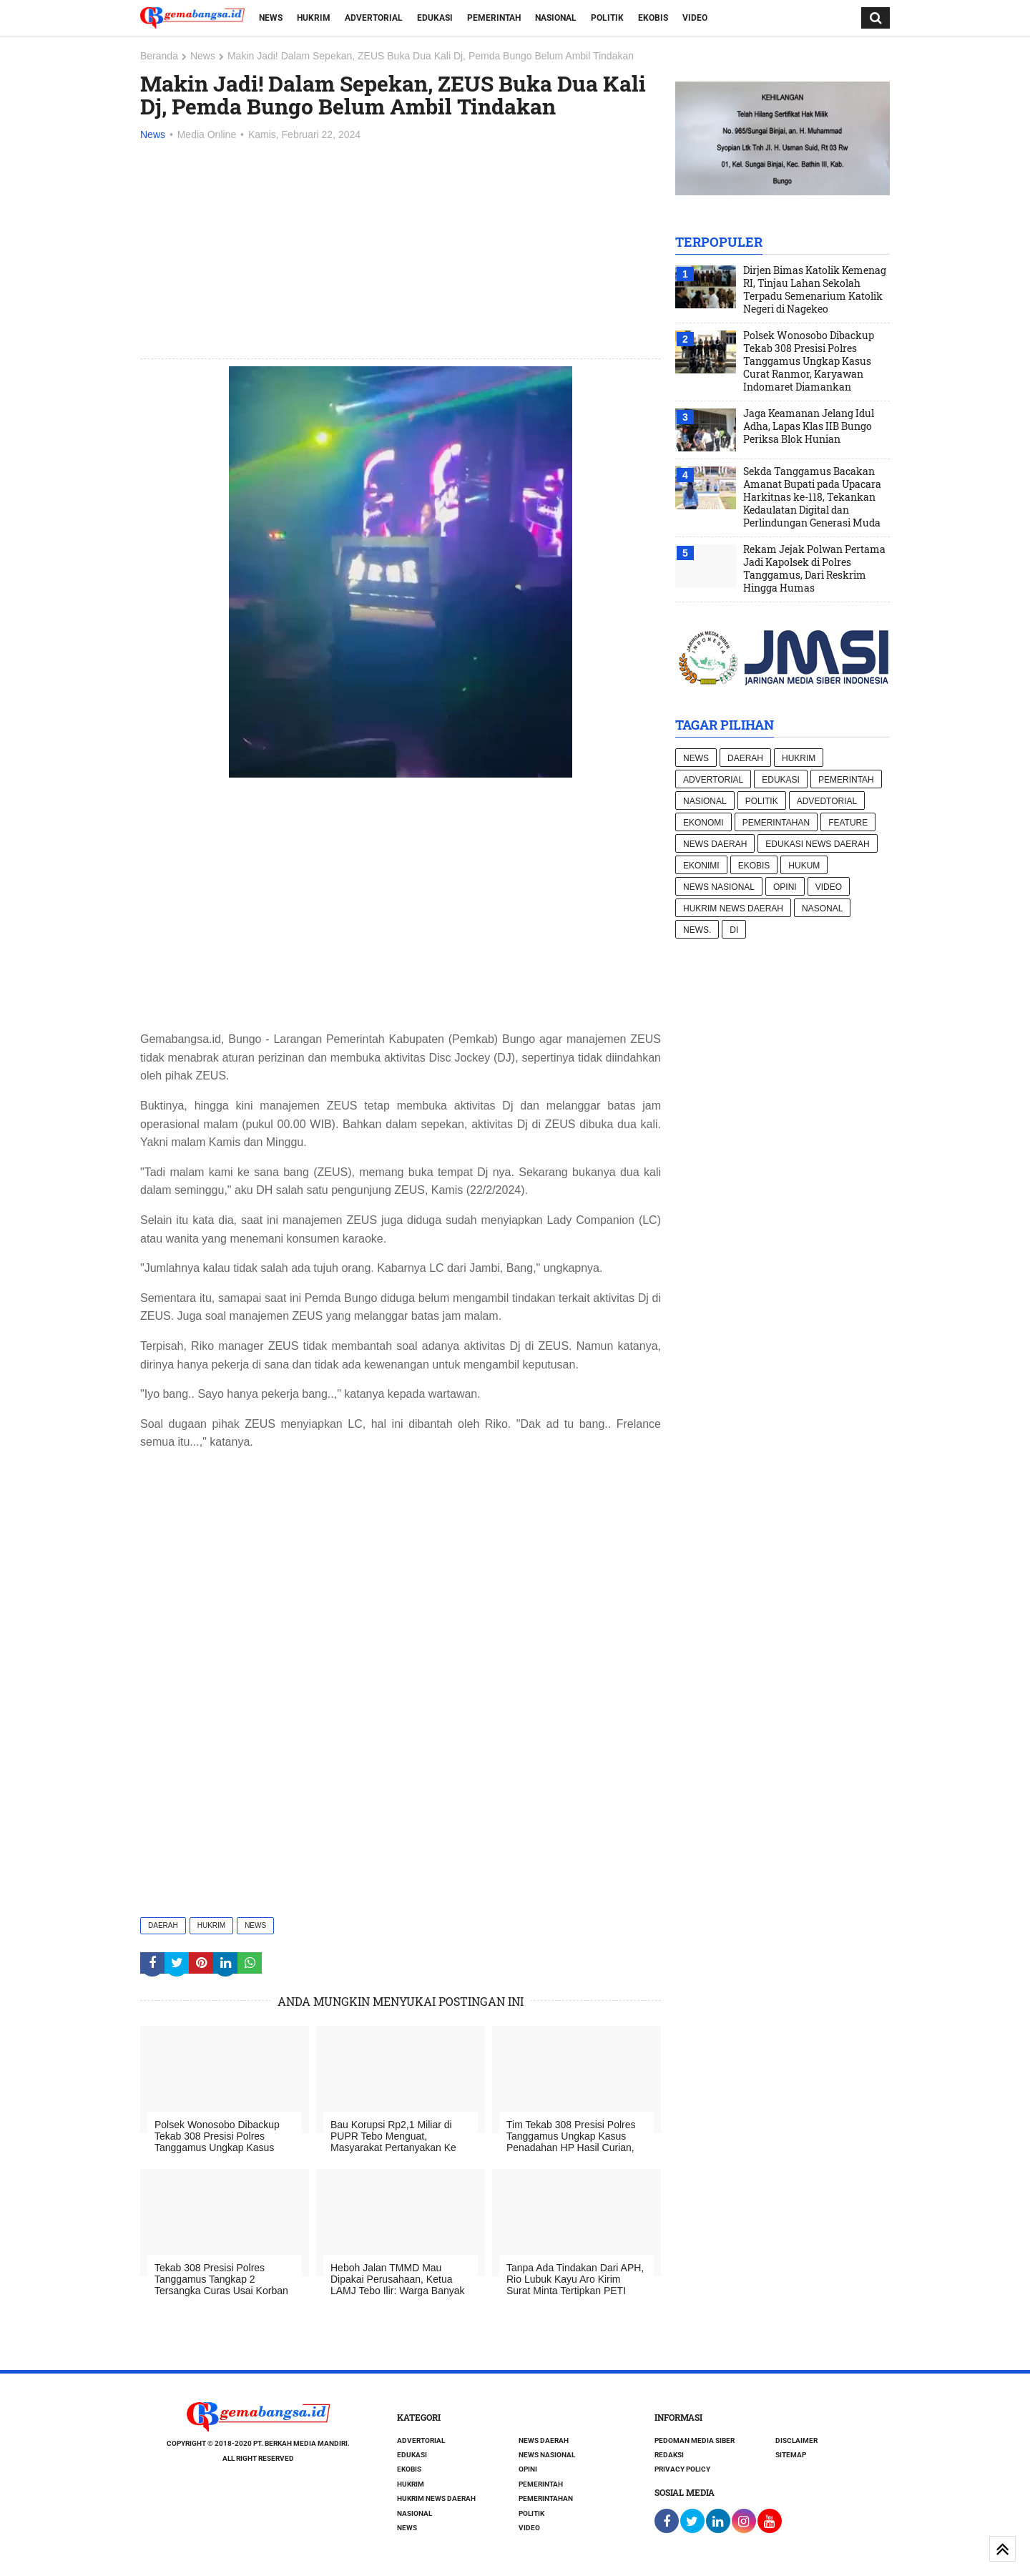 This screenshot has height=2576, width=1030. What do you see at coordinates (313, 18) in the screenshot?
I see `Hukrim` at bounding box center [313, 18].